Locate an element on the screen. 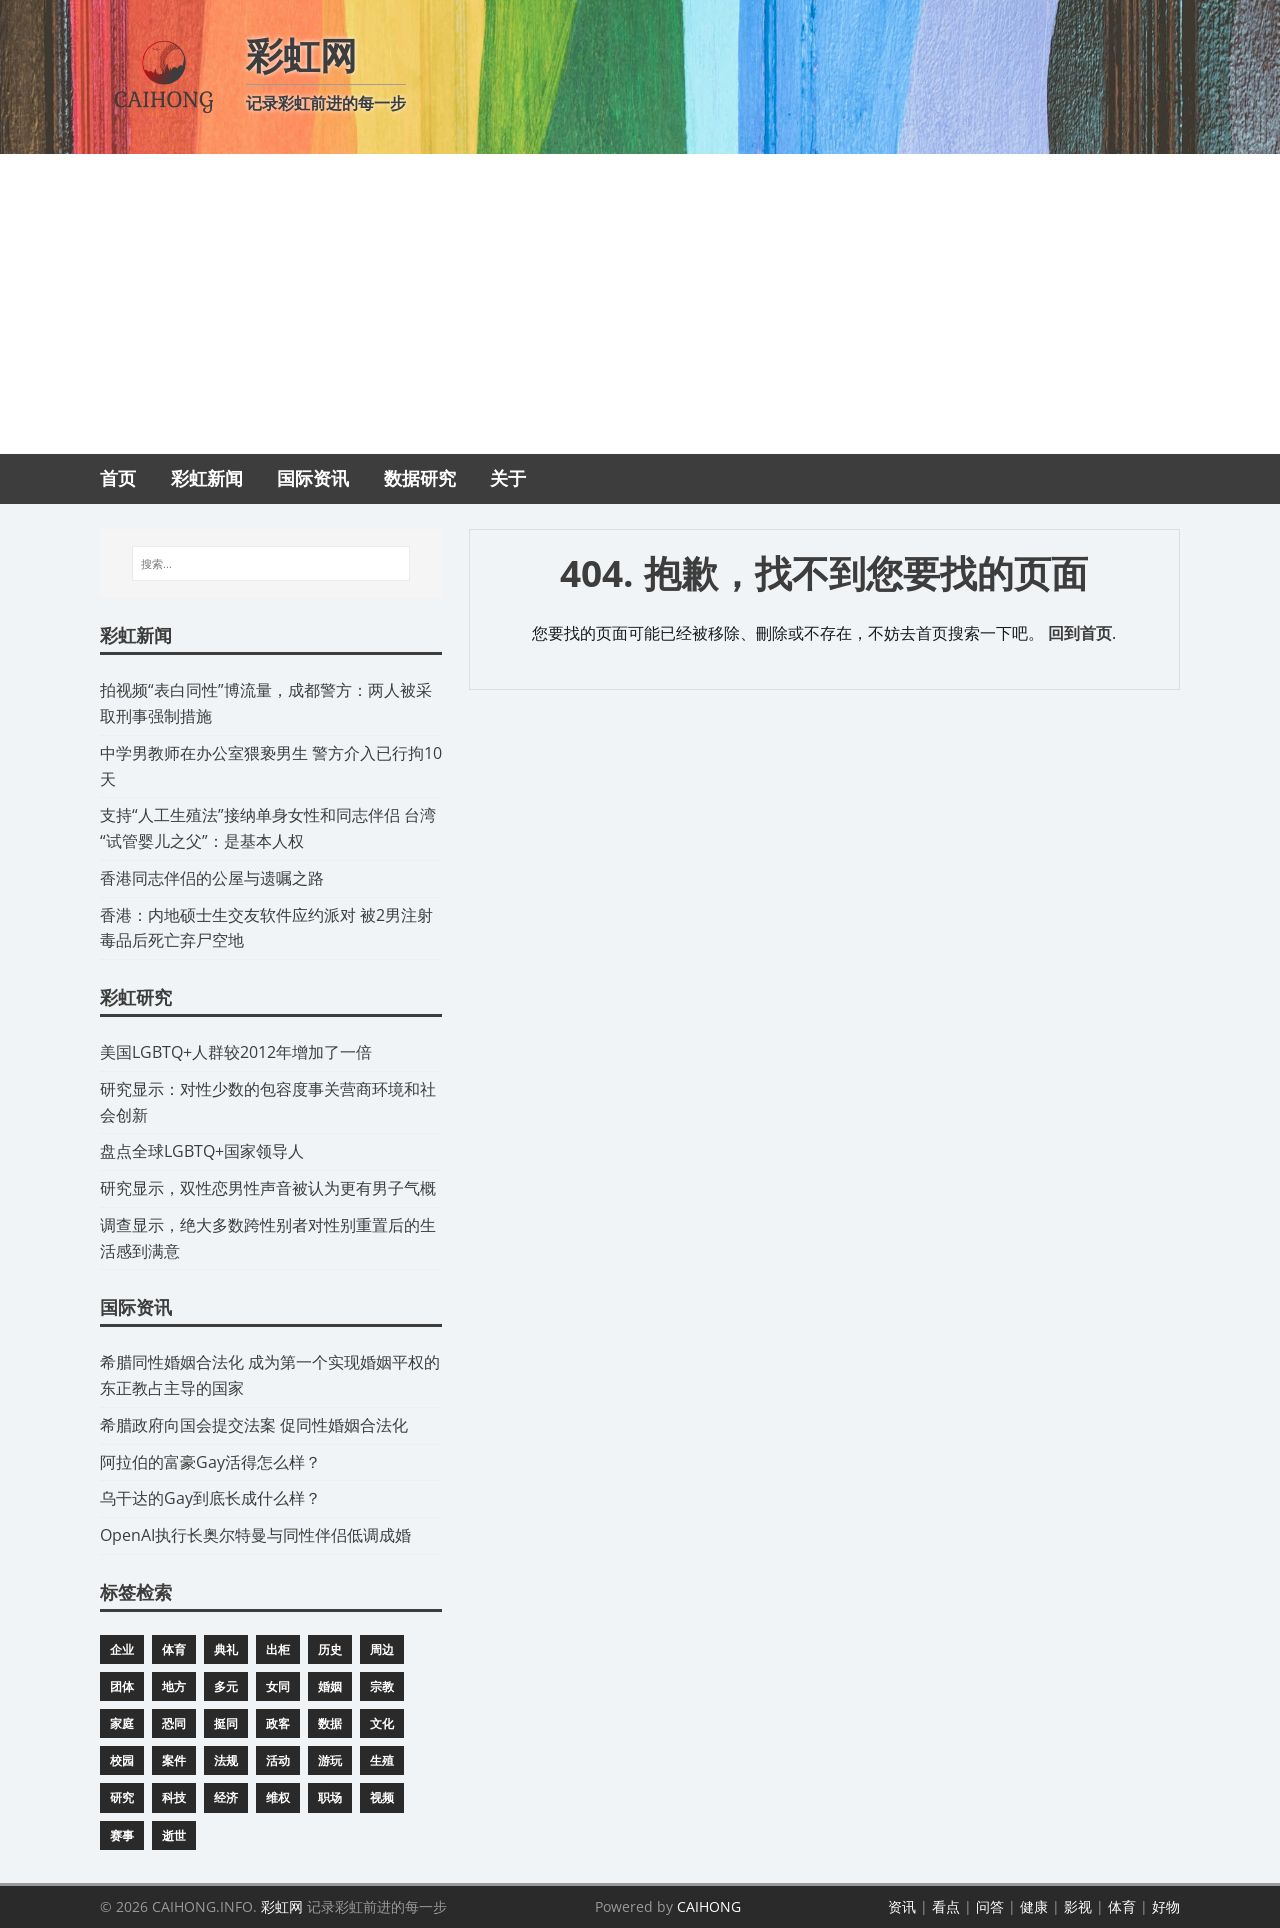  体育 is located at coordinates (174, 1649).